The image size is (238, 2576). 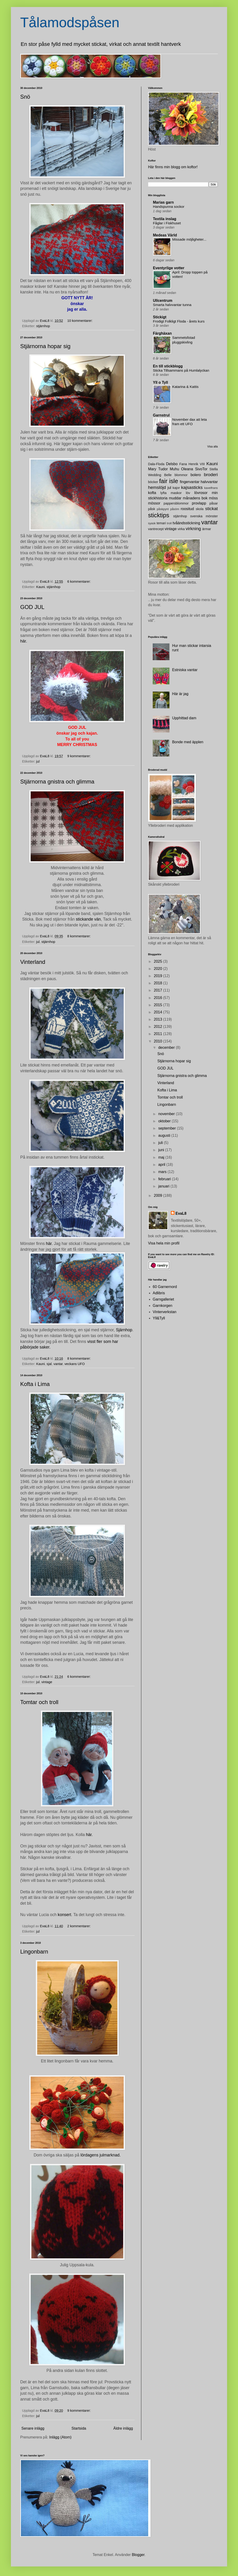 I want to click on lövrosor, so click(x=201, y=493).